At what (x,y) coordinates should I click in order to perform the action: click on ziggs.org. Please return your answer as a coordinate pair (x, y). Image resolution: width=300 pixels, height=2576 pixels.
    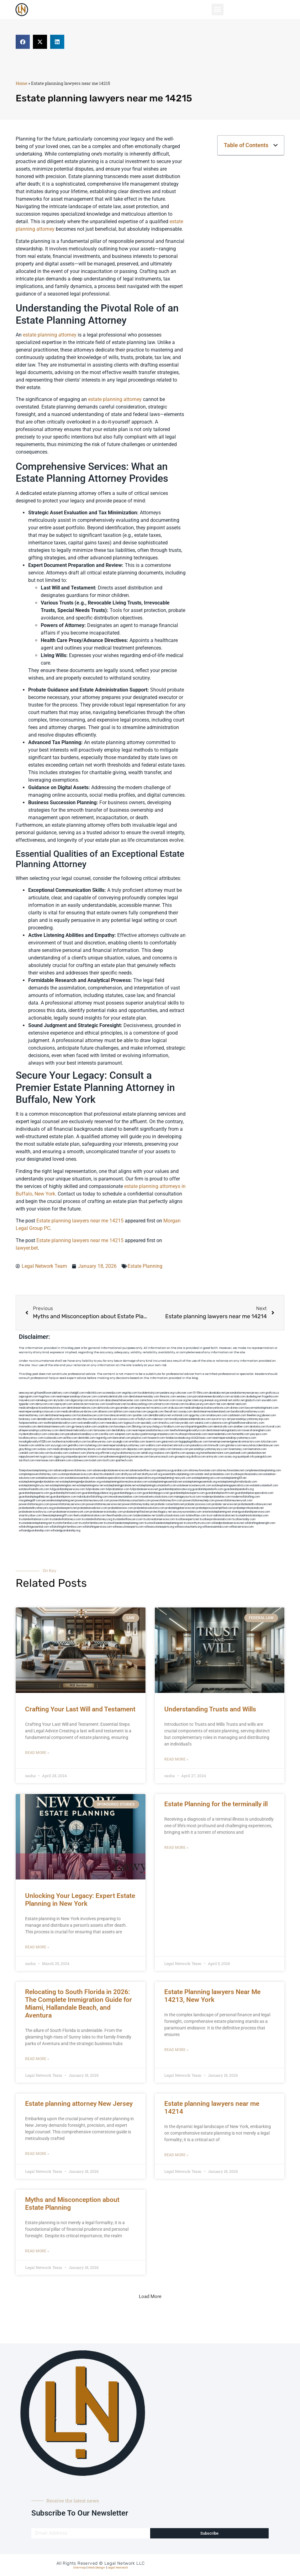
    Looking at the image, I should click on (59, 1456).